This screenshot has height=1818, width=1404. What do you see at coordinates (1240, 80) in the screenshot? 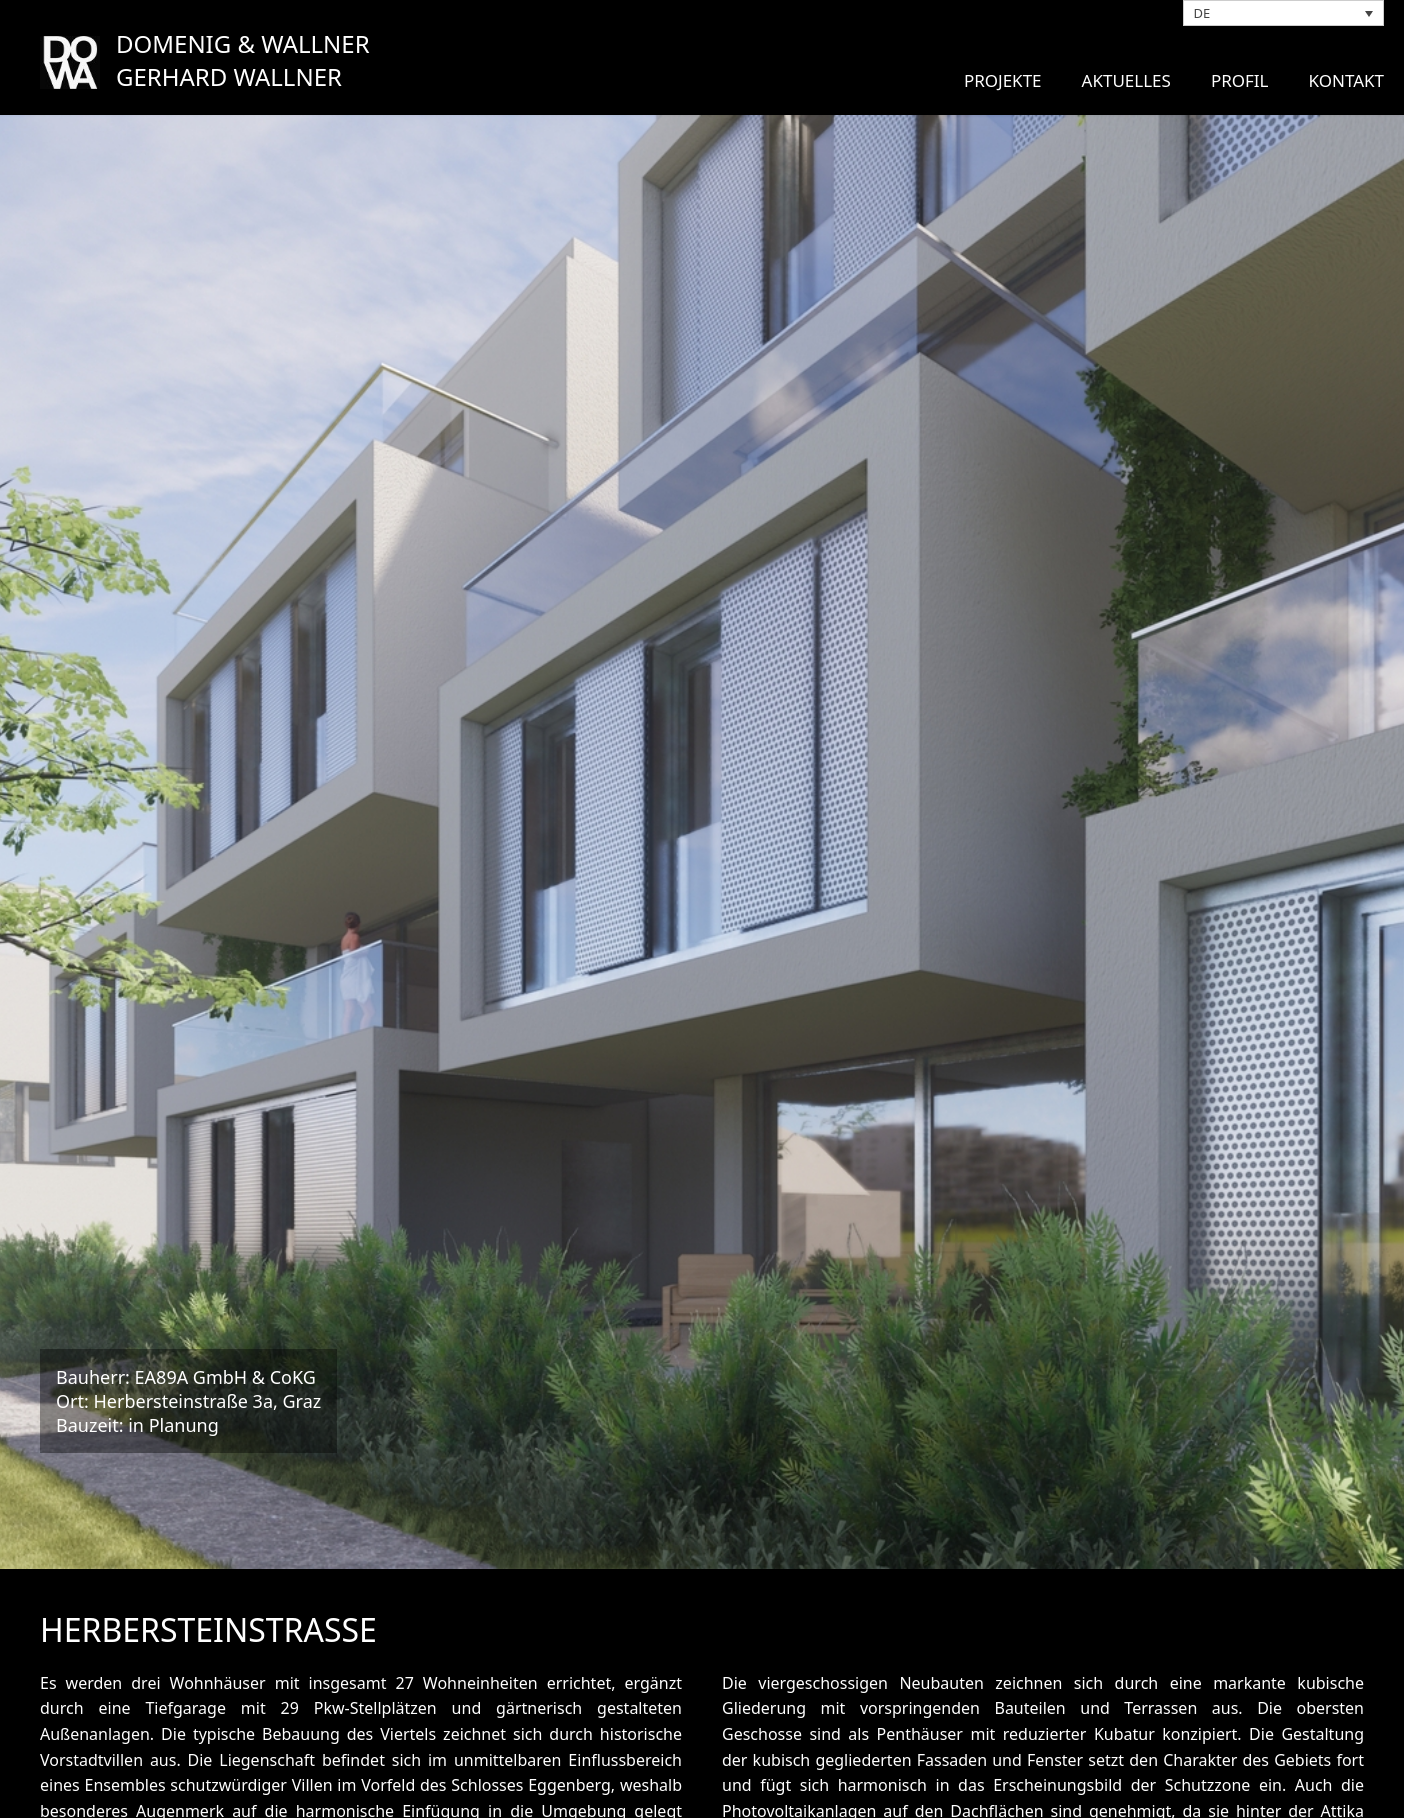
I see `Profil` at bounding box center [1240, 80].